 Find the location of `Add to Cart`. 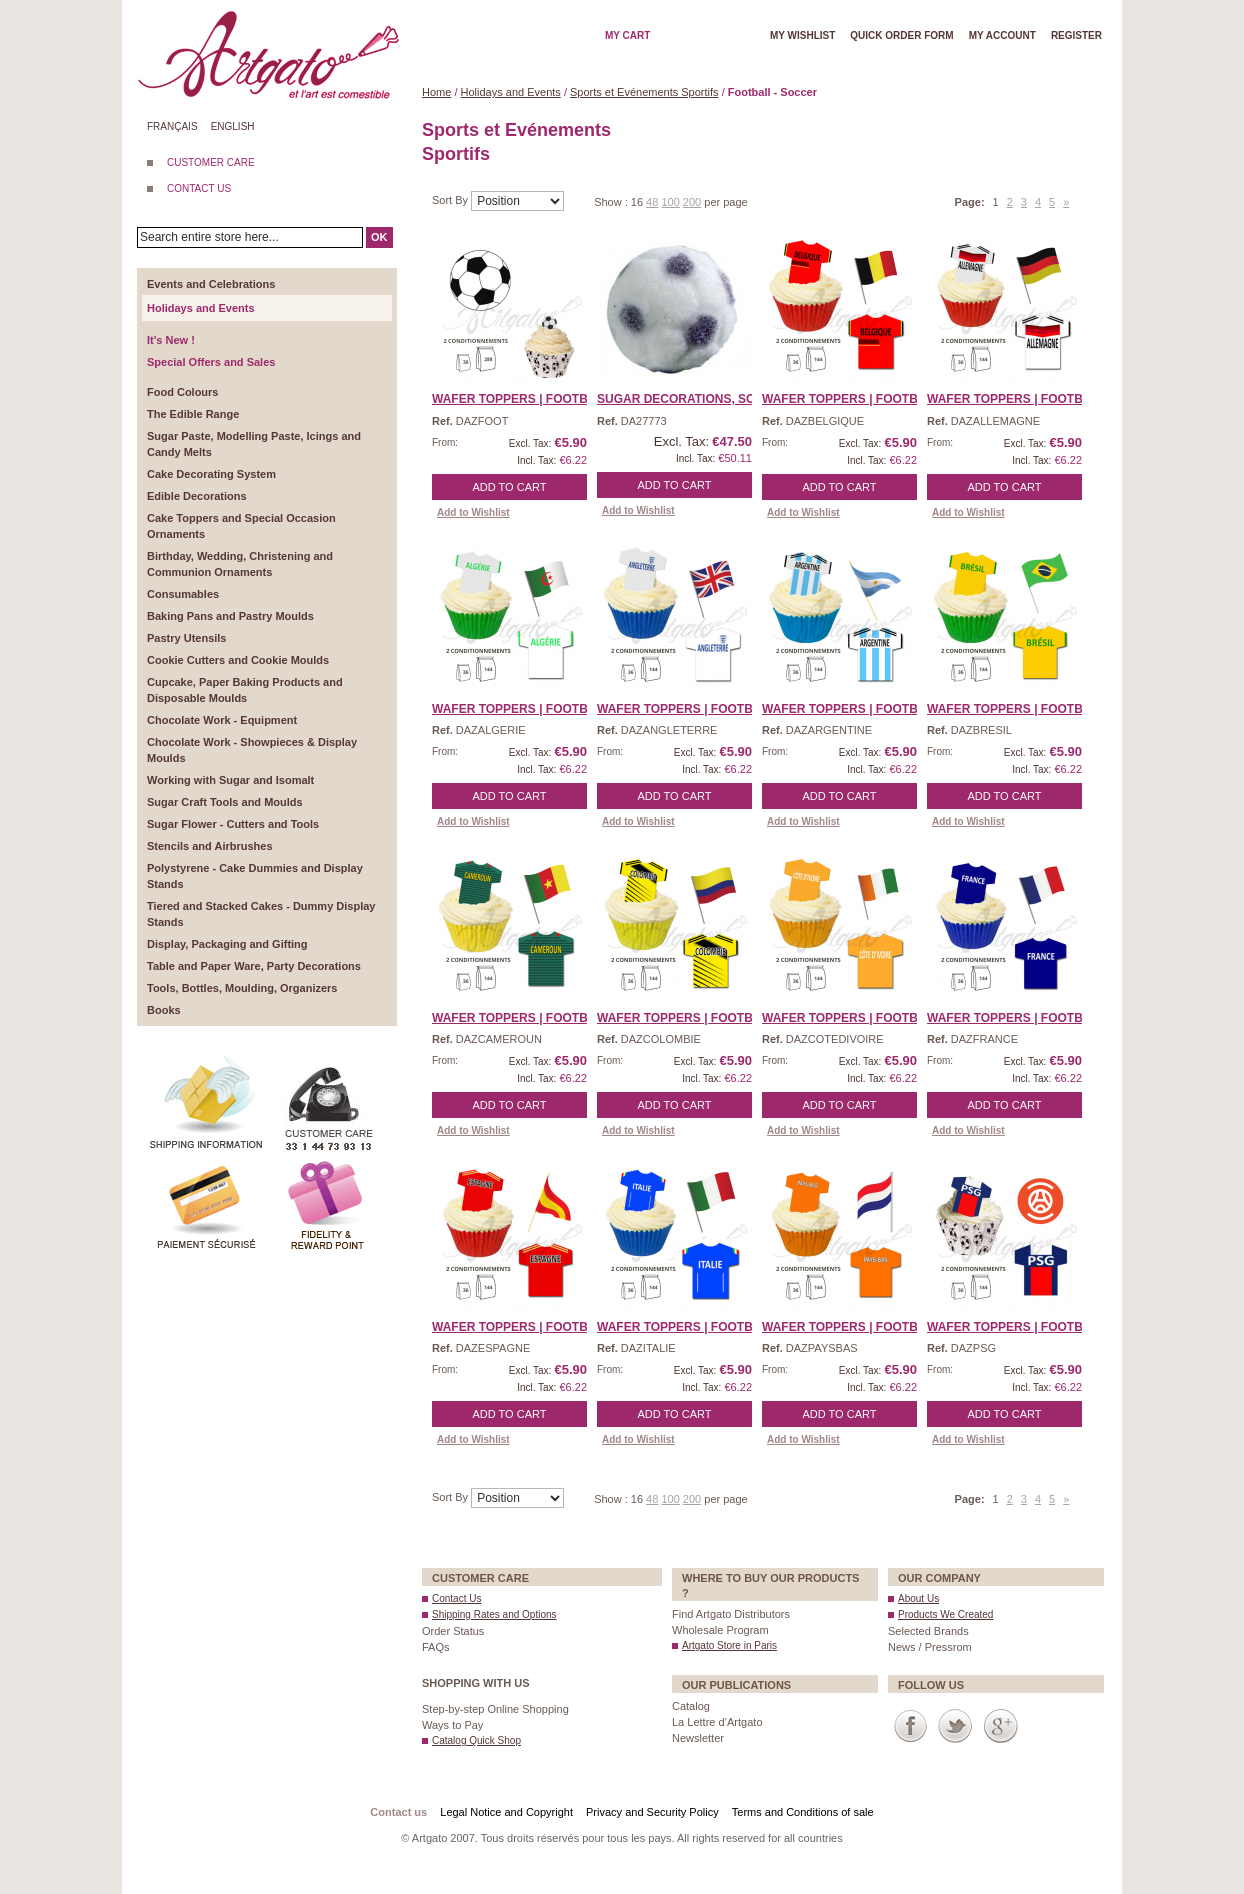

Add to Cart is located at coordinates (510, 487).